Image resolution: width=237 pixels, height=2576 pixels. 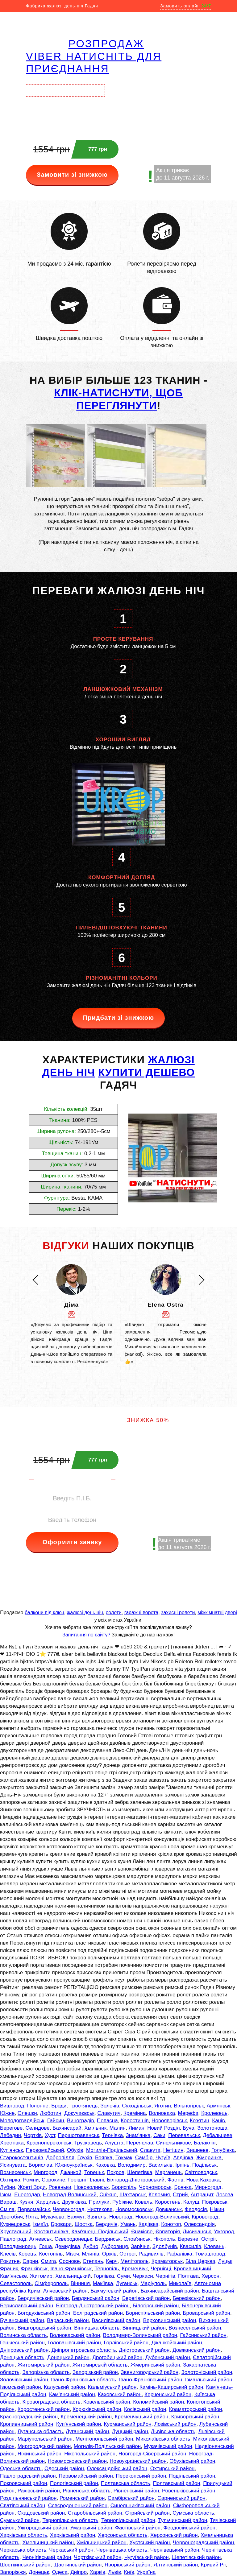 What do you see at coordinates (12, 2106) in the screenshot?
I see `Вишгород` at bounding box center [12, 2106].